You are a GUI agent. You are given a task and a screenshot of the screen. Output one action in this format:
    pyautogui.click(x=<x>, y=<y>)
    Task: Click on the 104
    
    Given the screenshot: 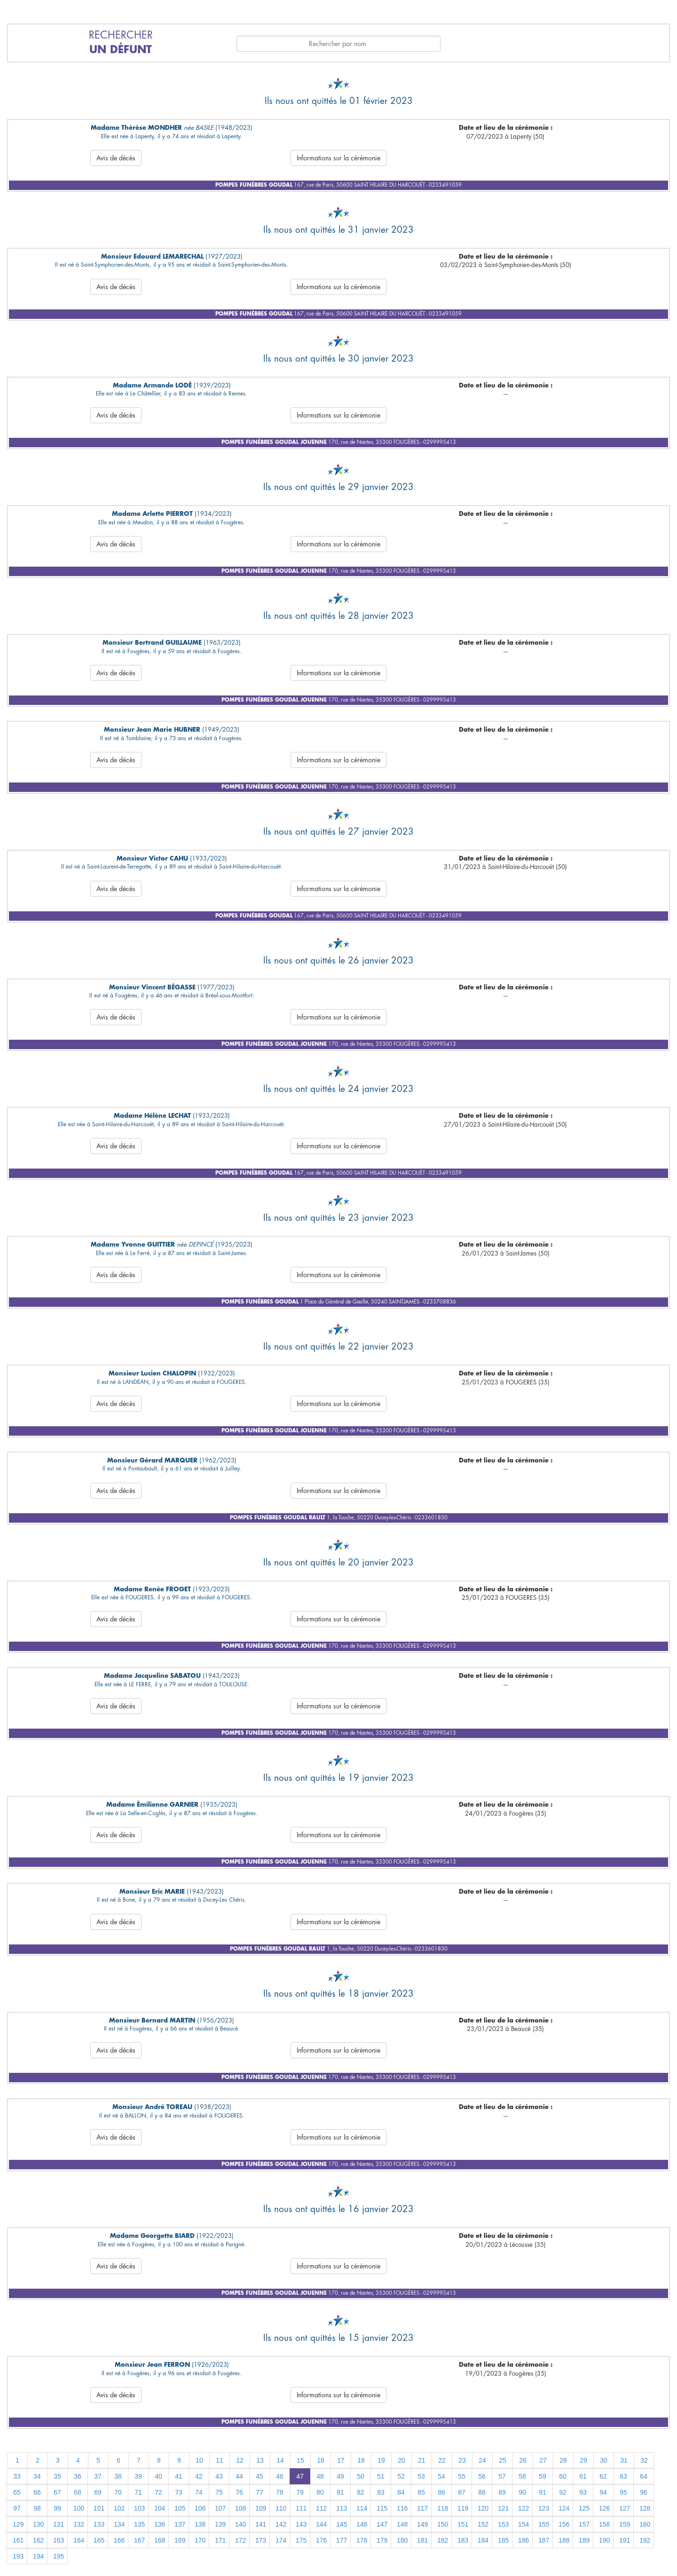 What is the action you would take?
    pyautogui.click(x=159, y=2508)
    